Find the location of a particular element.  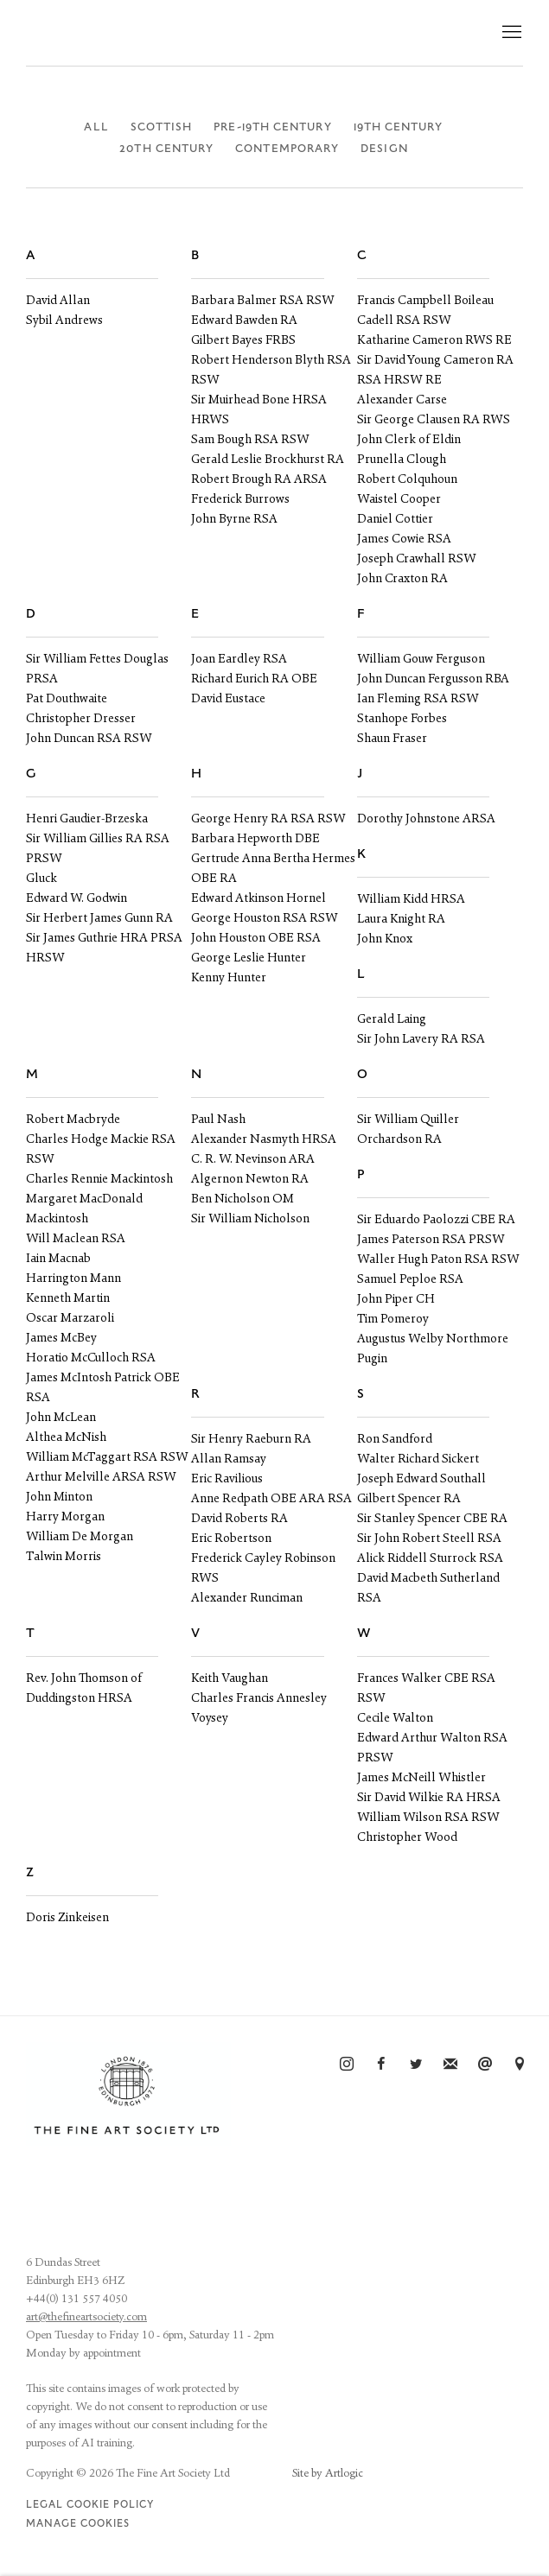

Design is located at coordinates (384, 148).